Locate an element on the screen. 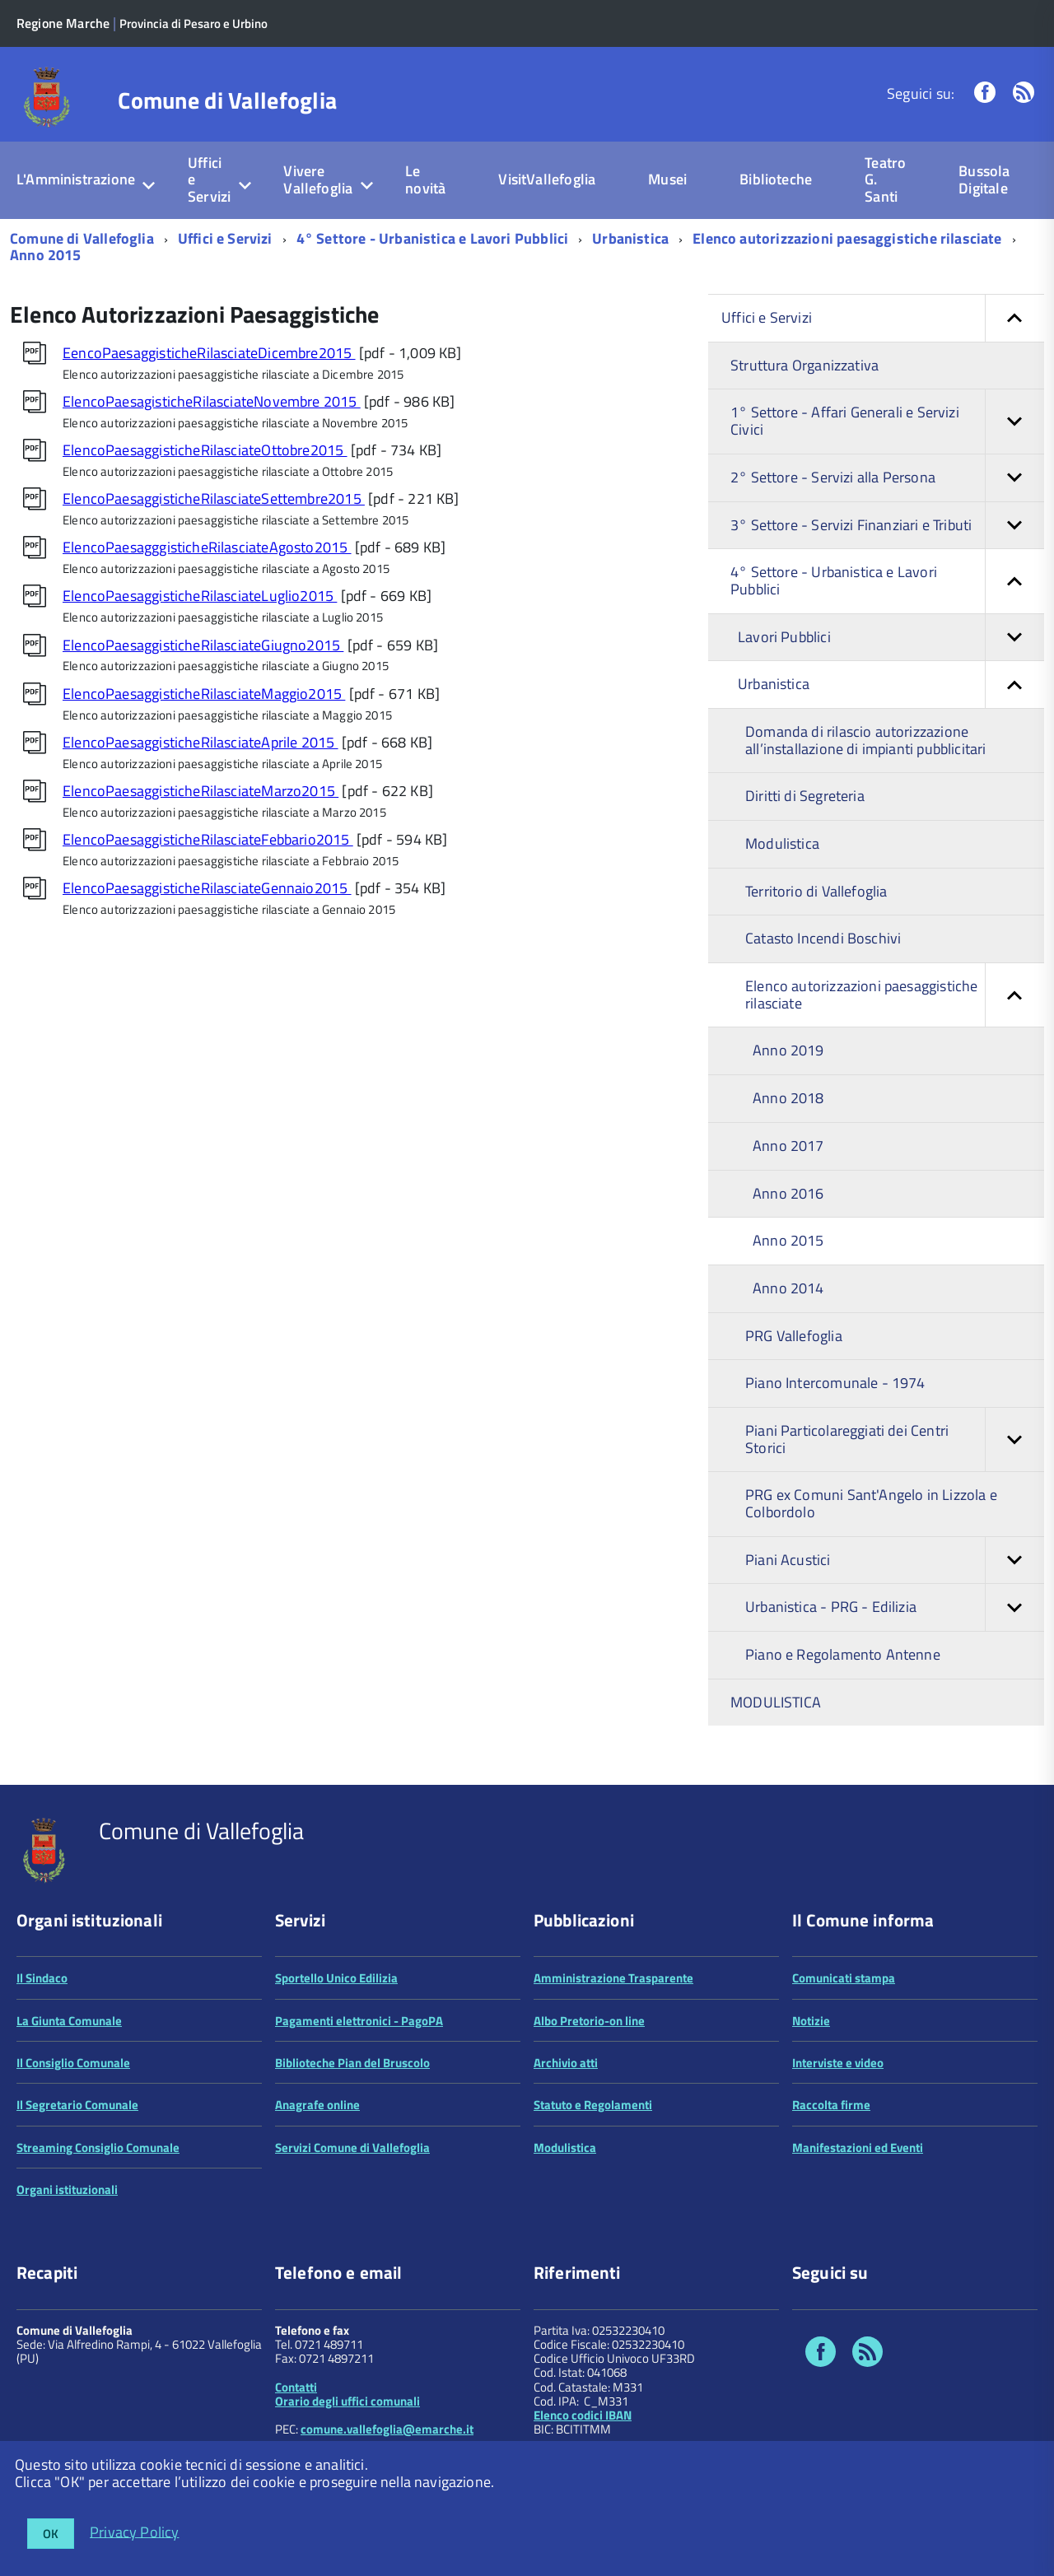 This screenshot has height=2576, width=1054. Organi istituzionali is located at coordinates (67, 2189).